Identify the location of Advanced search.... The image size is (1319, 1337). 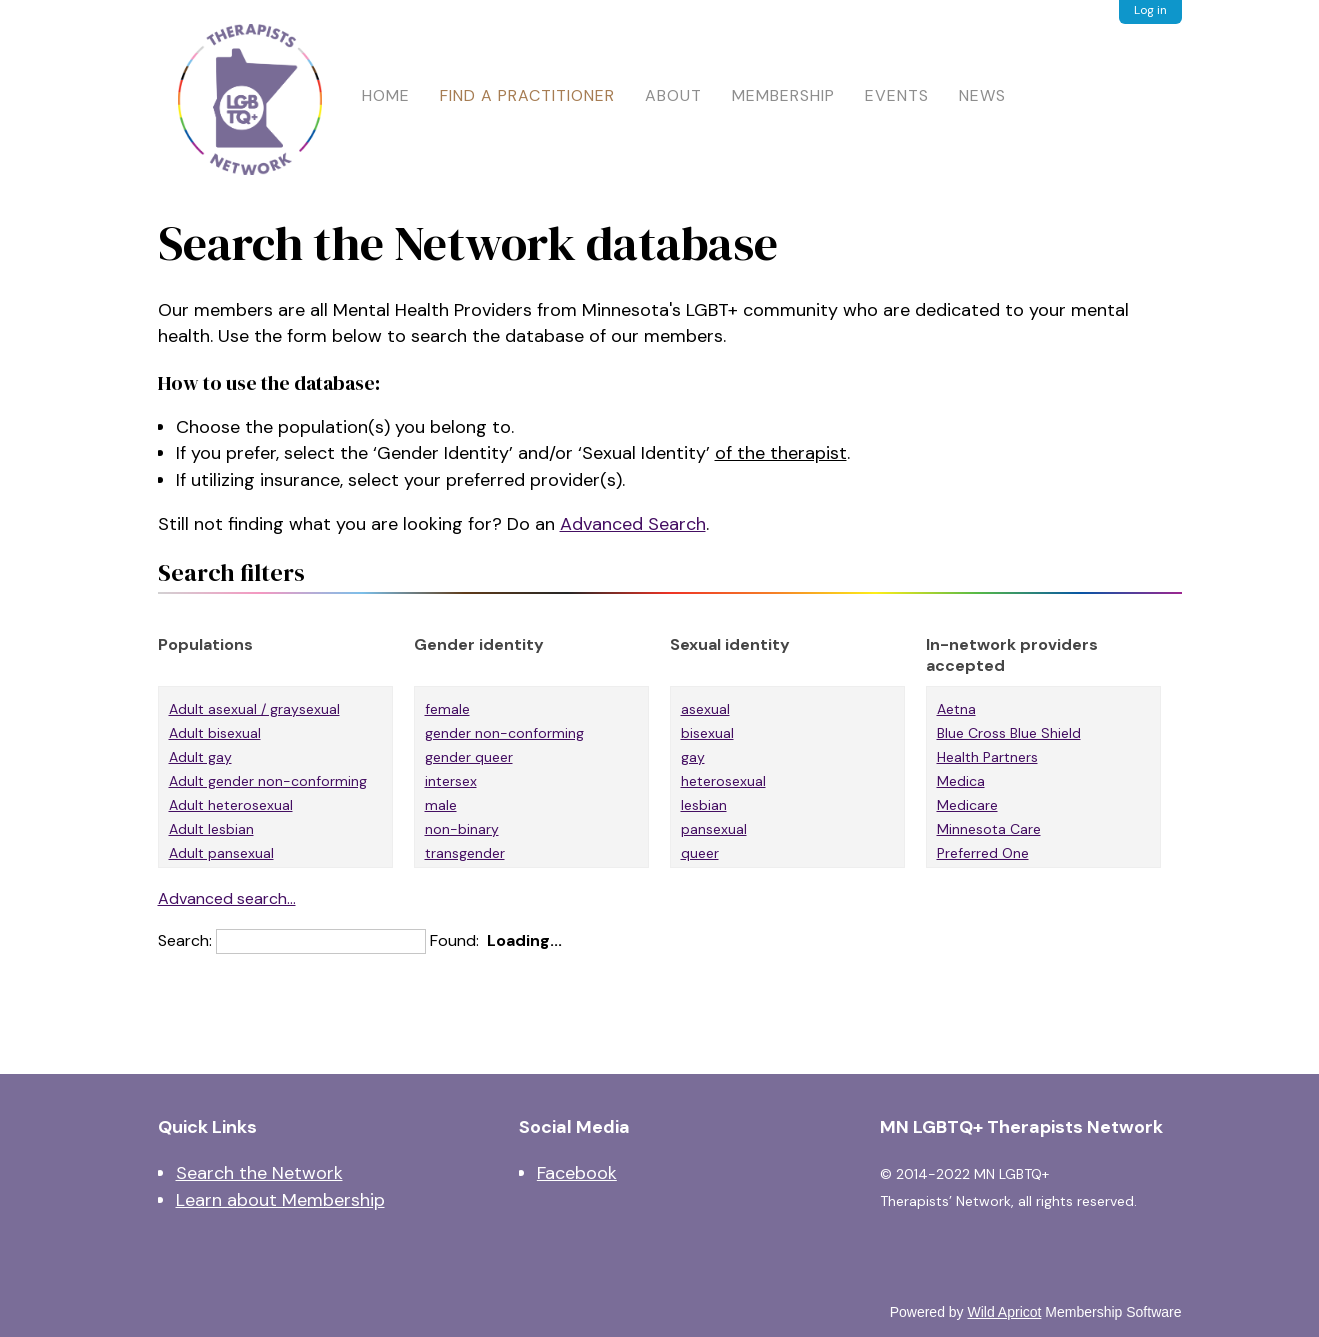
(227, 898).